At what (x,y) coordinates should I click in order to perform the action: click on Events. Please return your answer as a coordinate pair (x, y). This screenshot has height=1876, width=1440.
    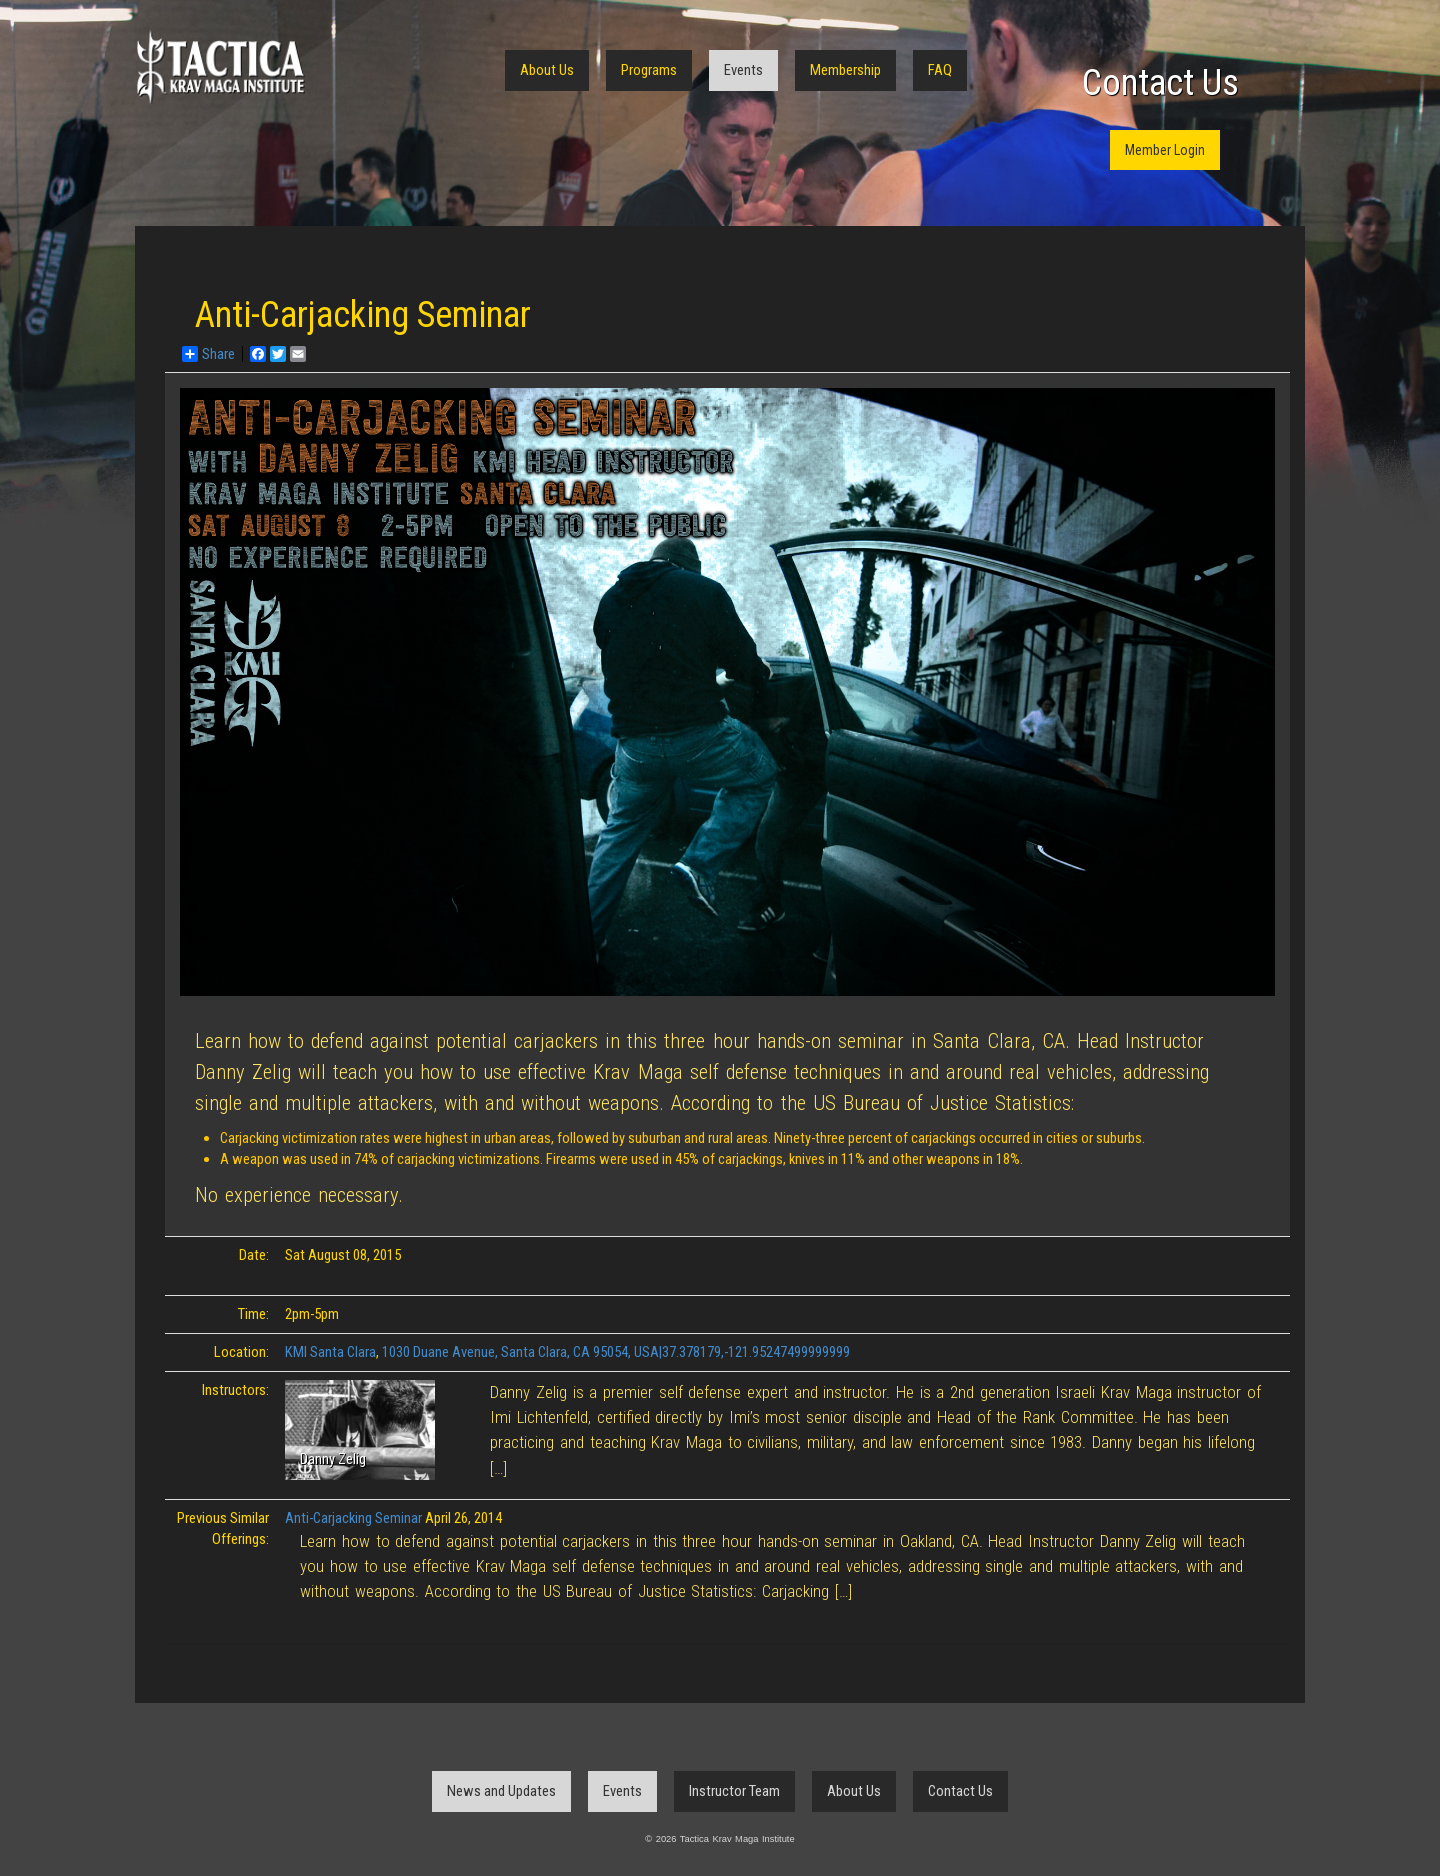
    Looking at the image, I should click on (743, 70).